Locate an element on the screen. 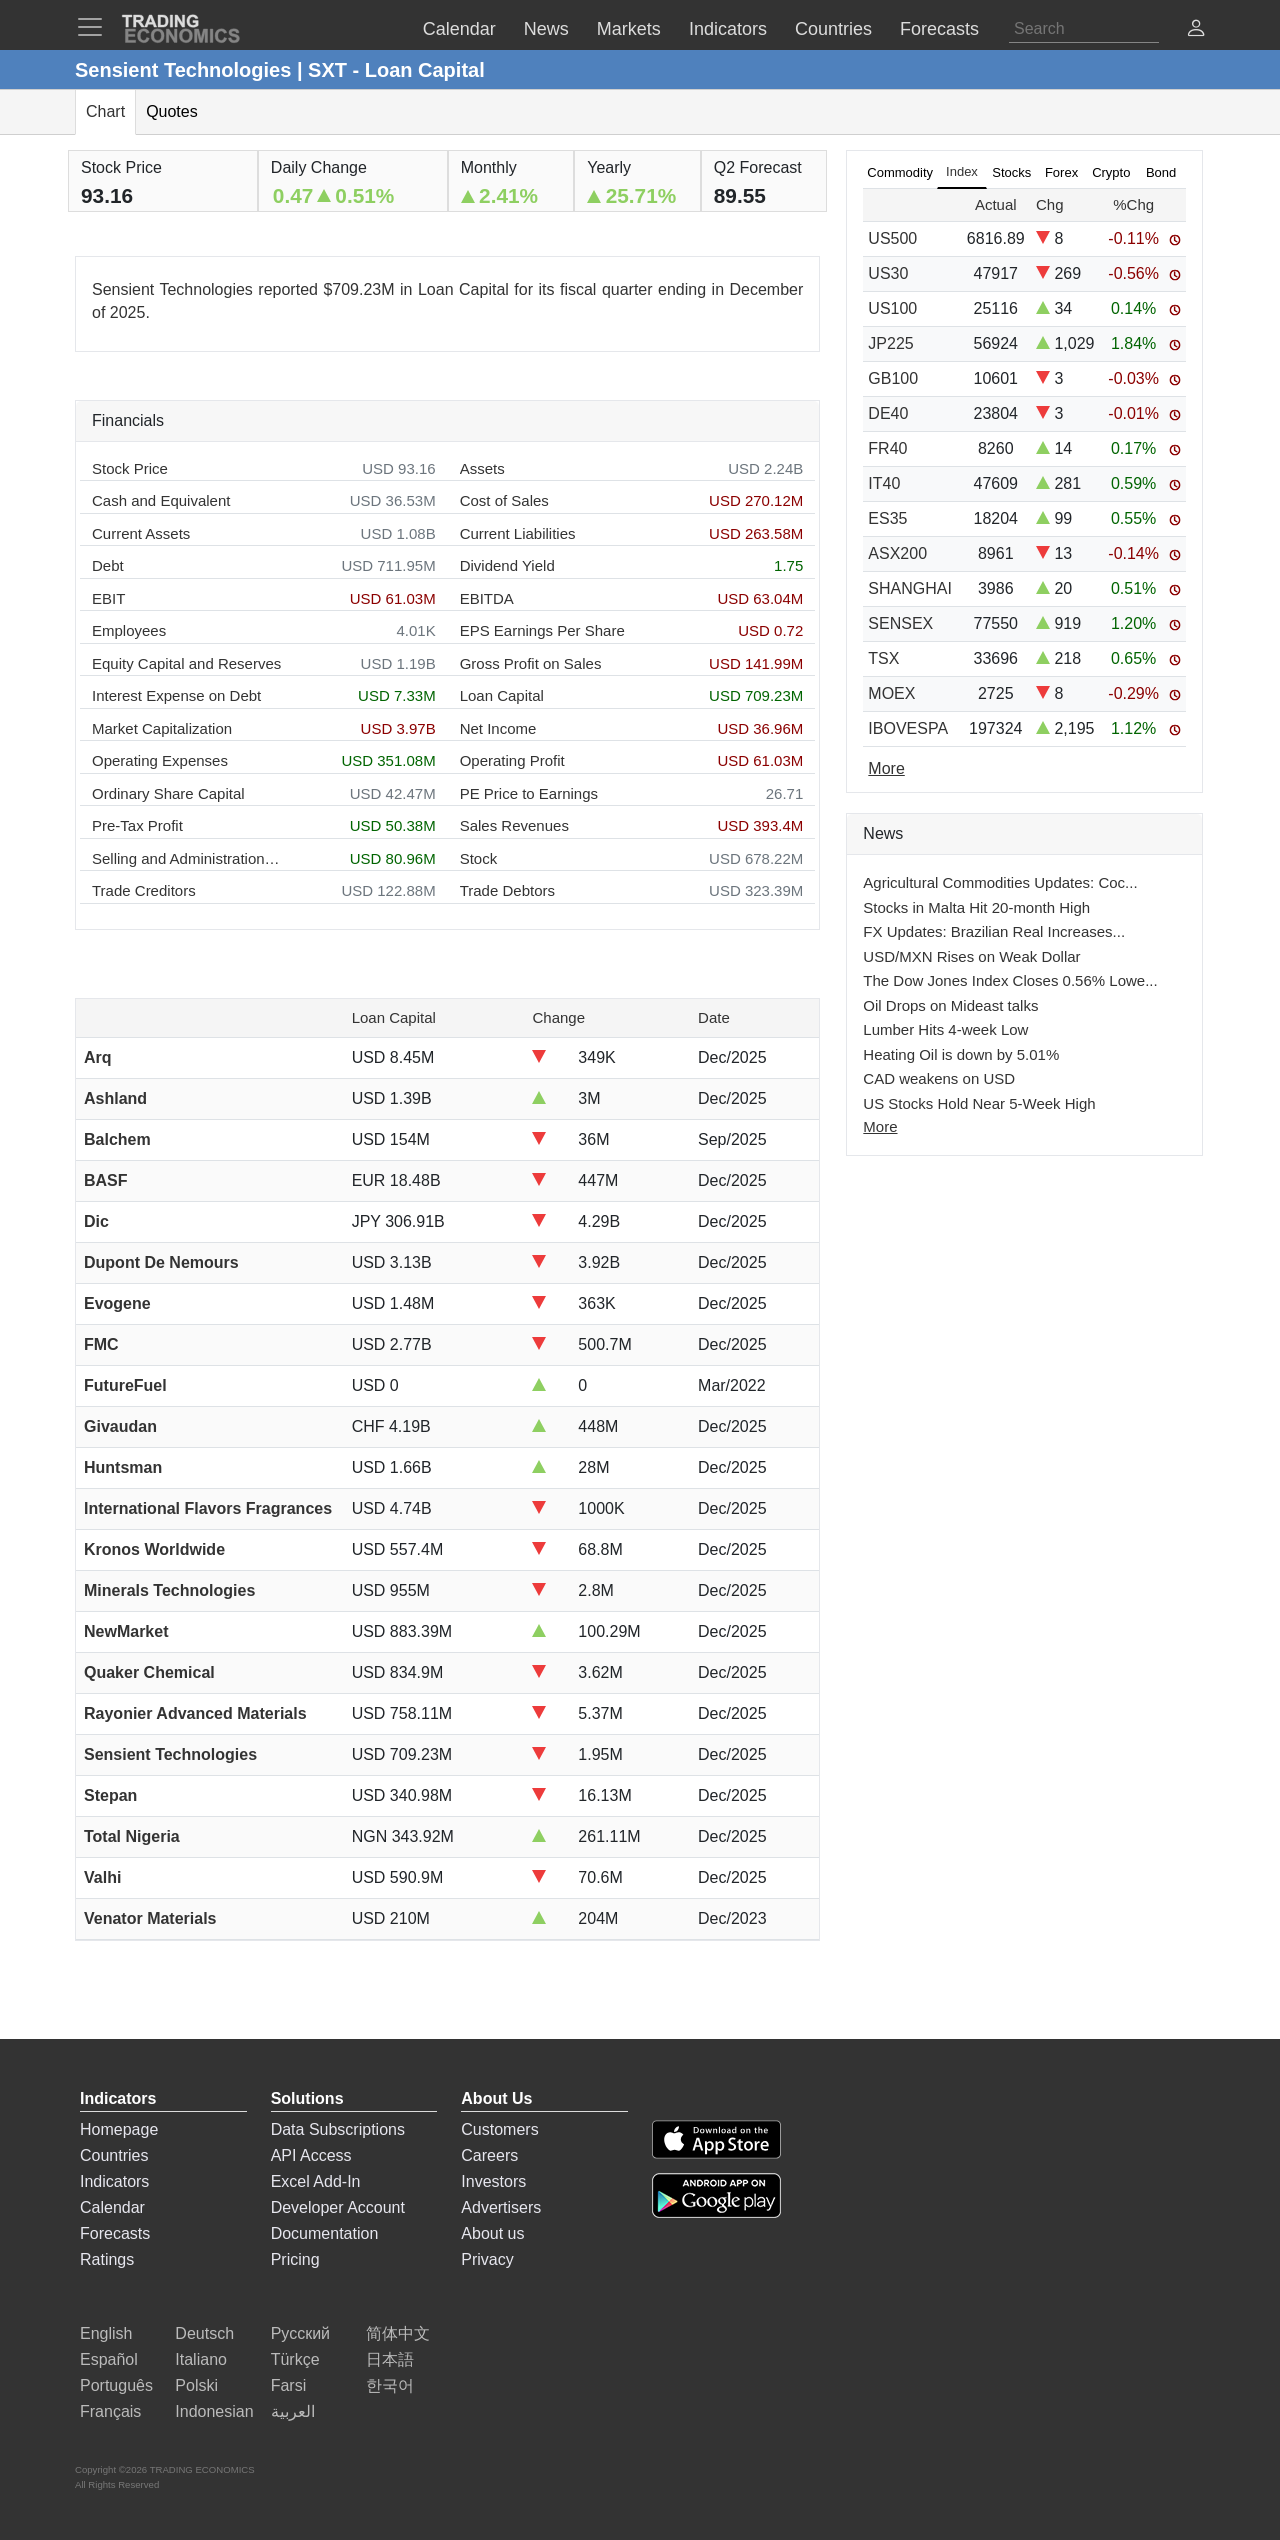  The Dow Jones Index Closes 0.56% Lowe... is located at coordinates (1010, 980).